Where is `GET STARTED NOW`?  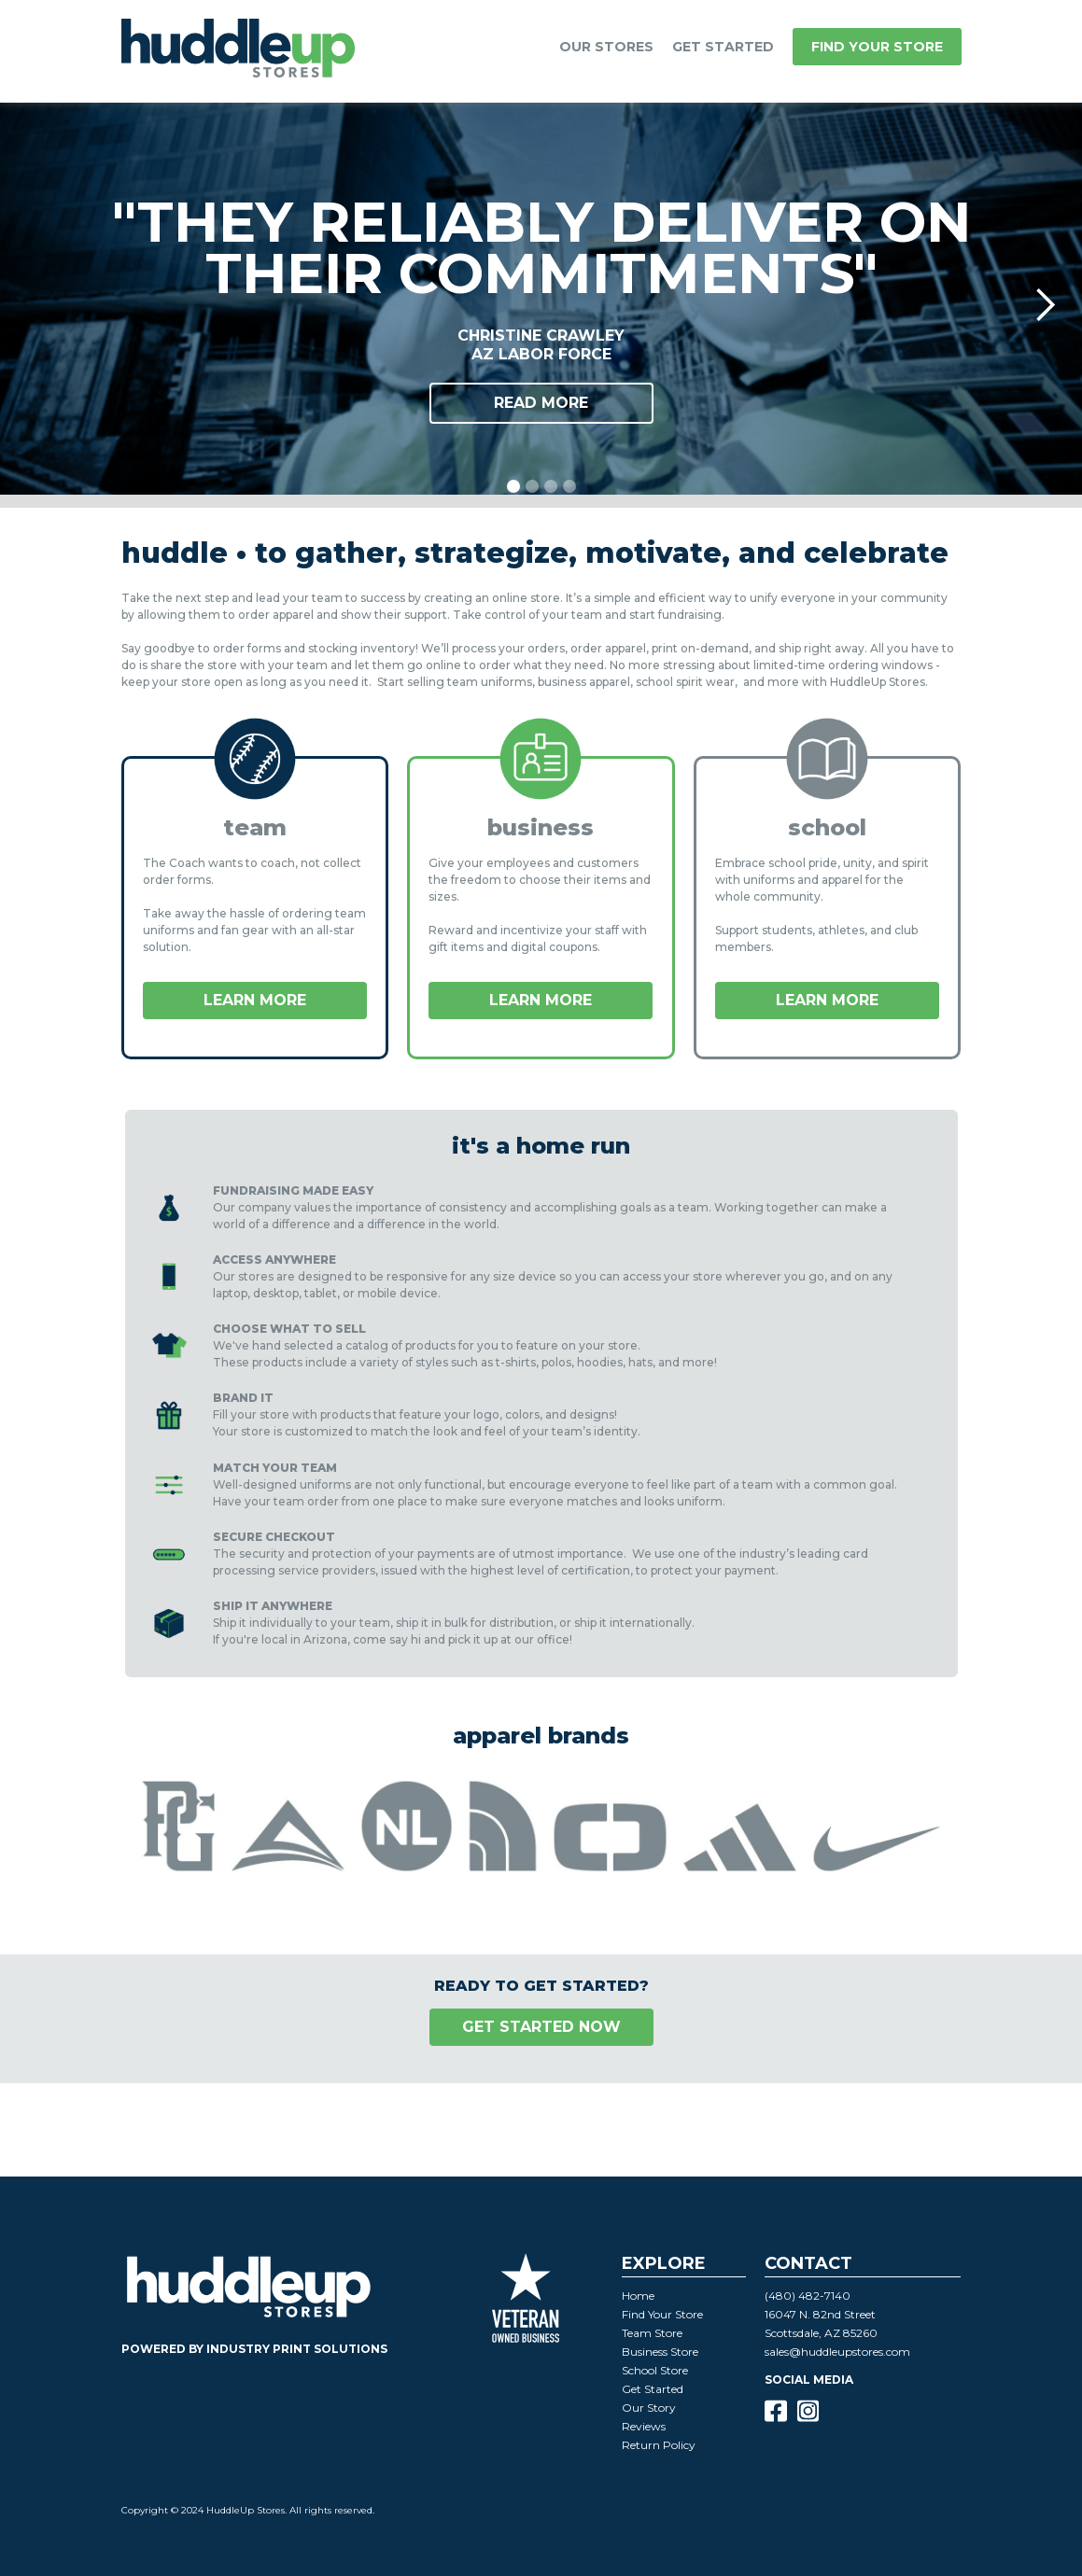 GET STARTED NOW is located at coordinates (541, 2027).